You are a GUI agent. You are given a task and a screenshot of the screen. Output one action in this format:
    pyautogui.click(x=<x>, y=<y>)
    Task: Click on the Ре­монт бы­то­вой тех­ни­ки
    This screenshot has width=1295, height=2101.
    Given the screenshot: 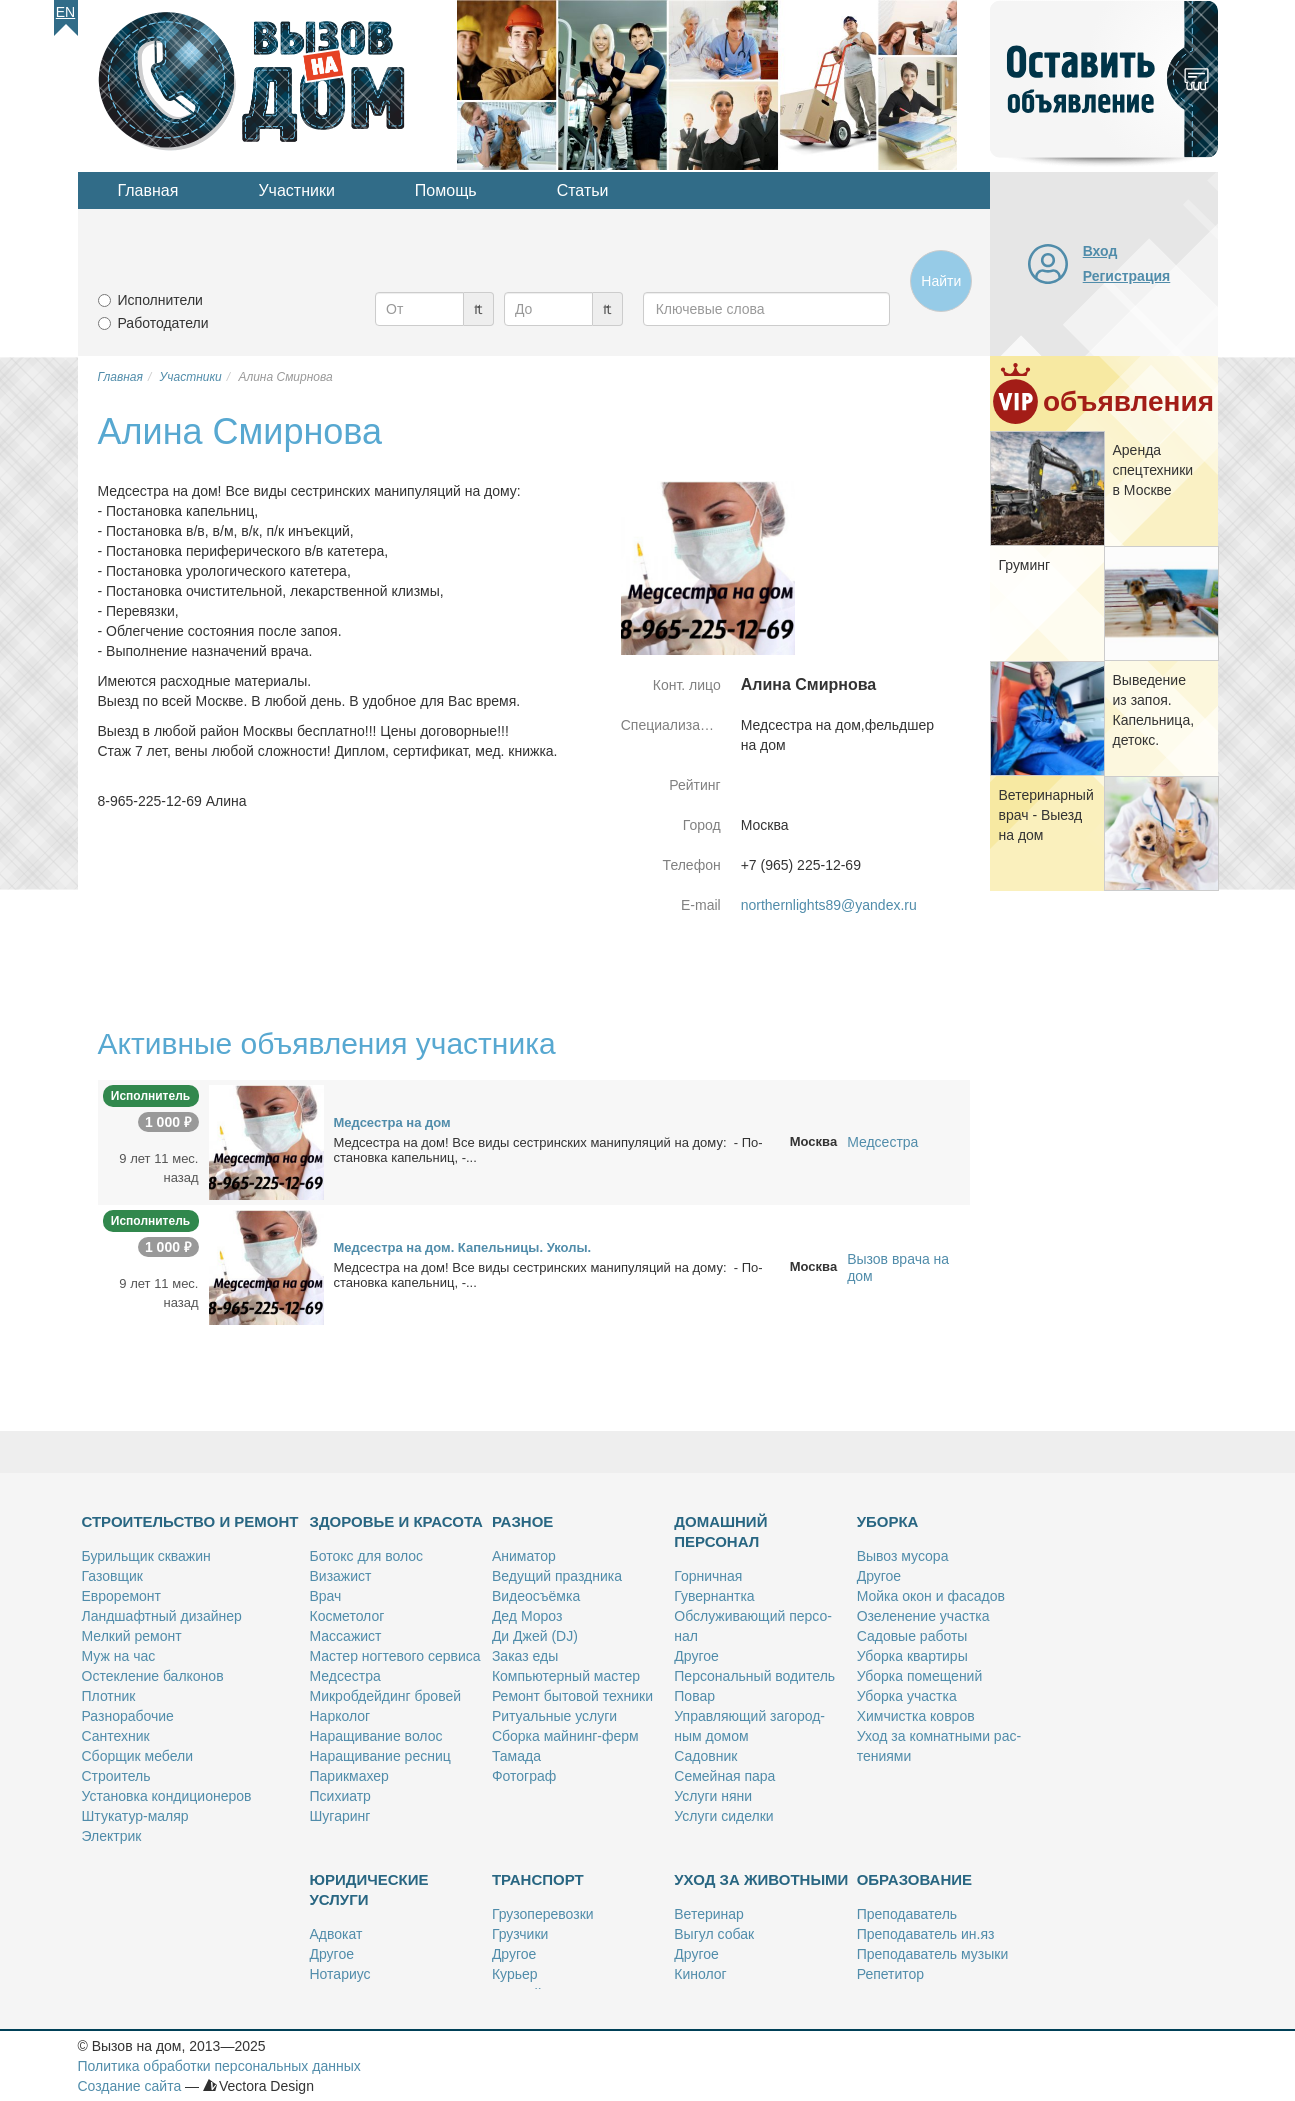 What is the action you would take?
    pyautogui.click(x=572, y=1696)
    